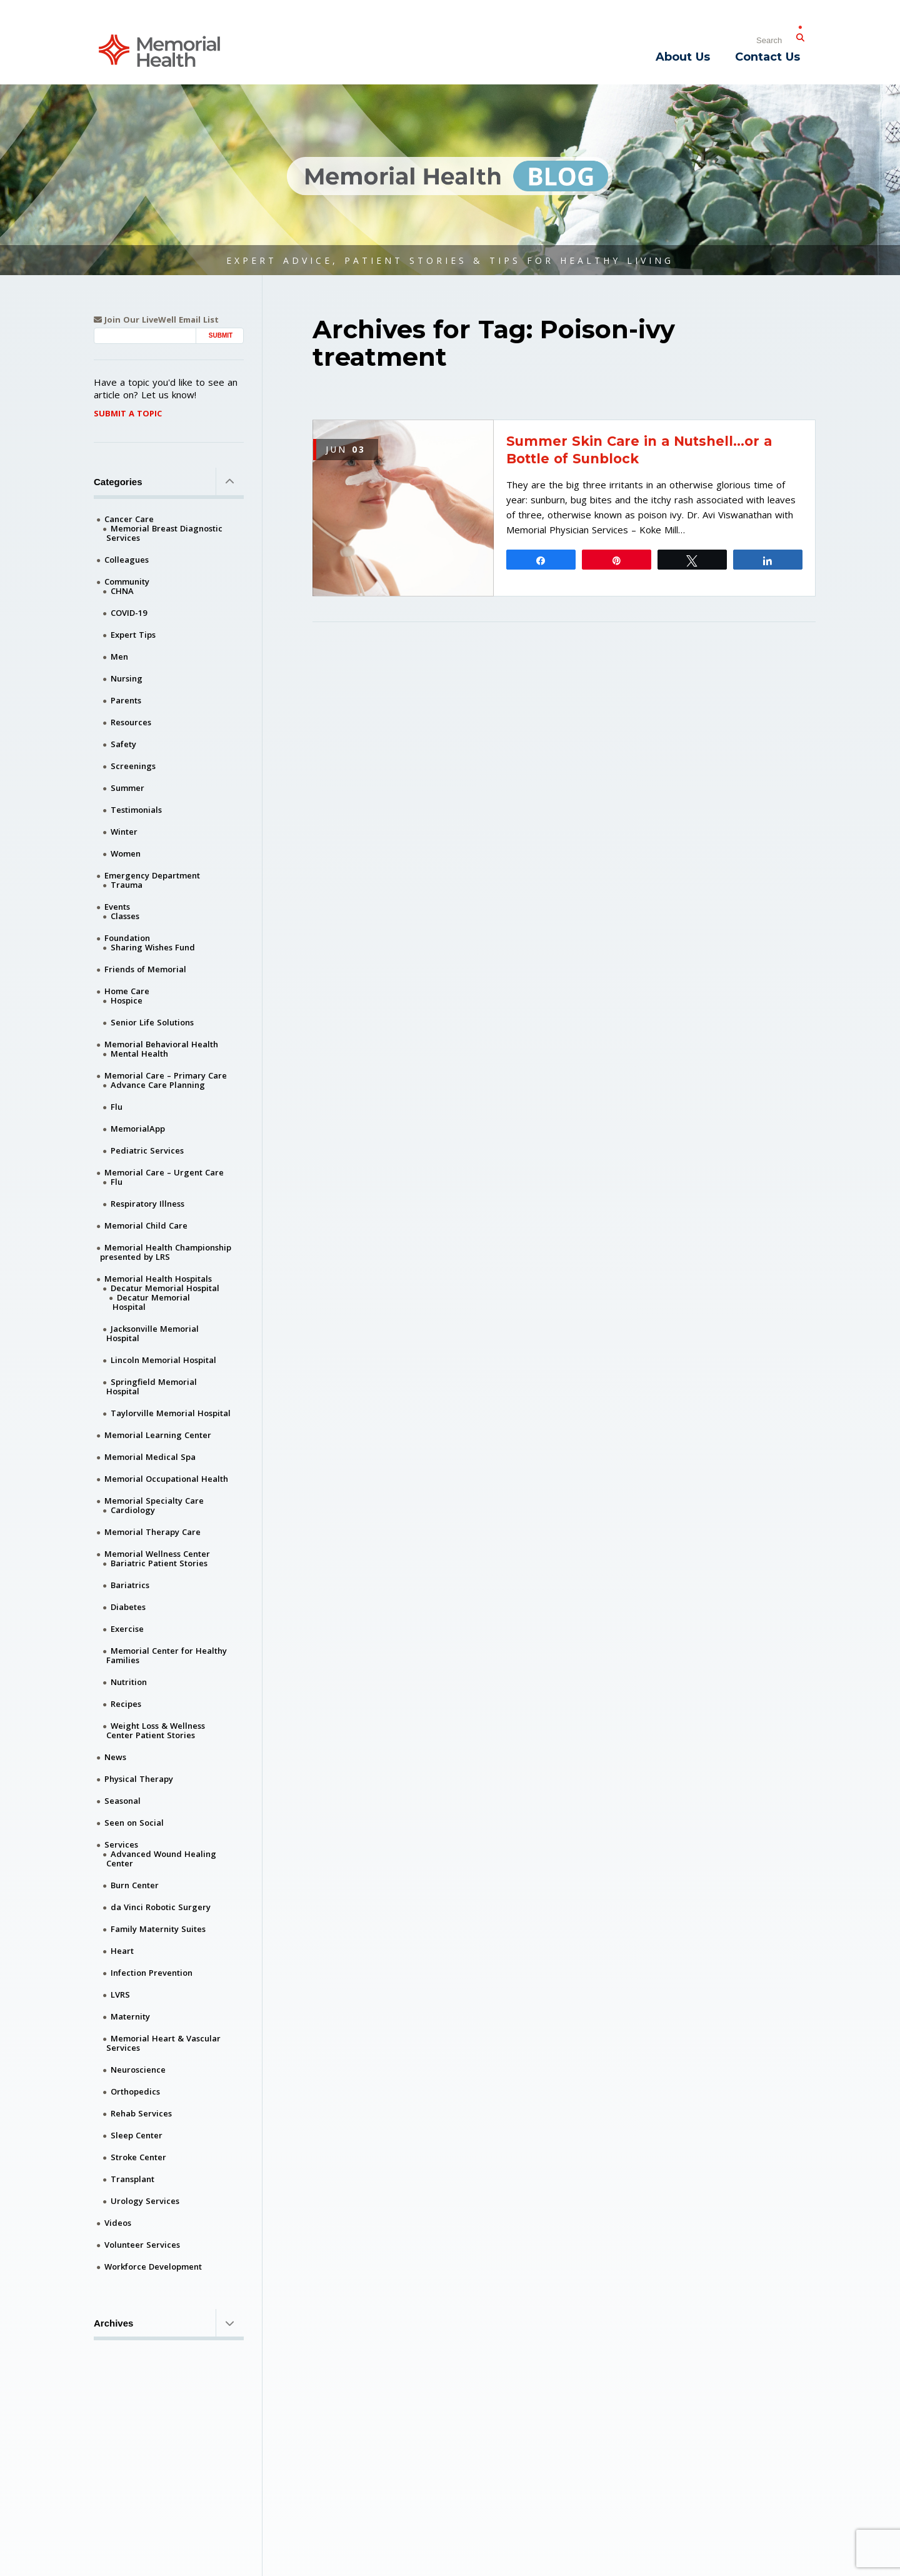 Image resolution: width=900 pixels, height=2576 pixels. What do you see at coordinates (115, 1757) in the screenshot?
I see `News` at bounding box center [115, 1757].